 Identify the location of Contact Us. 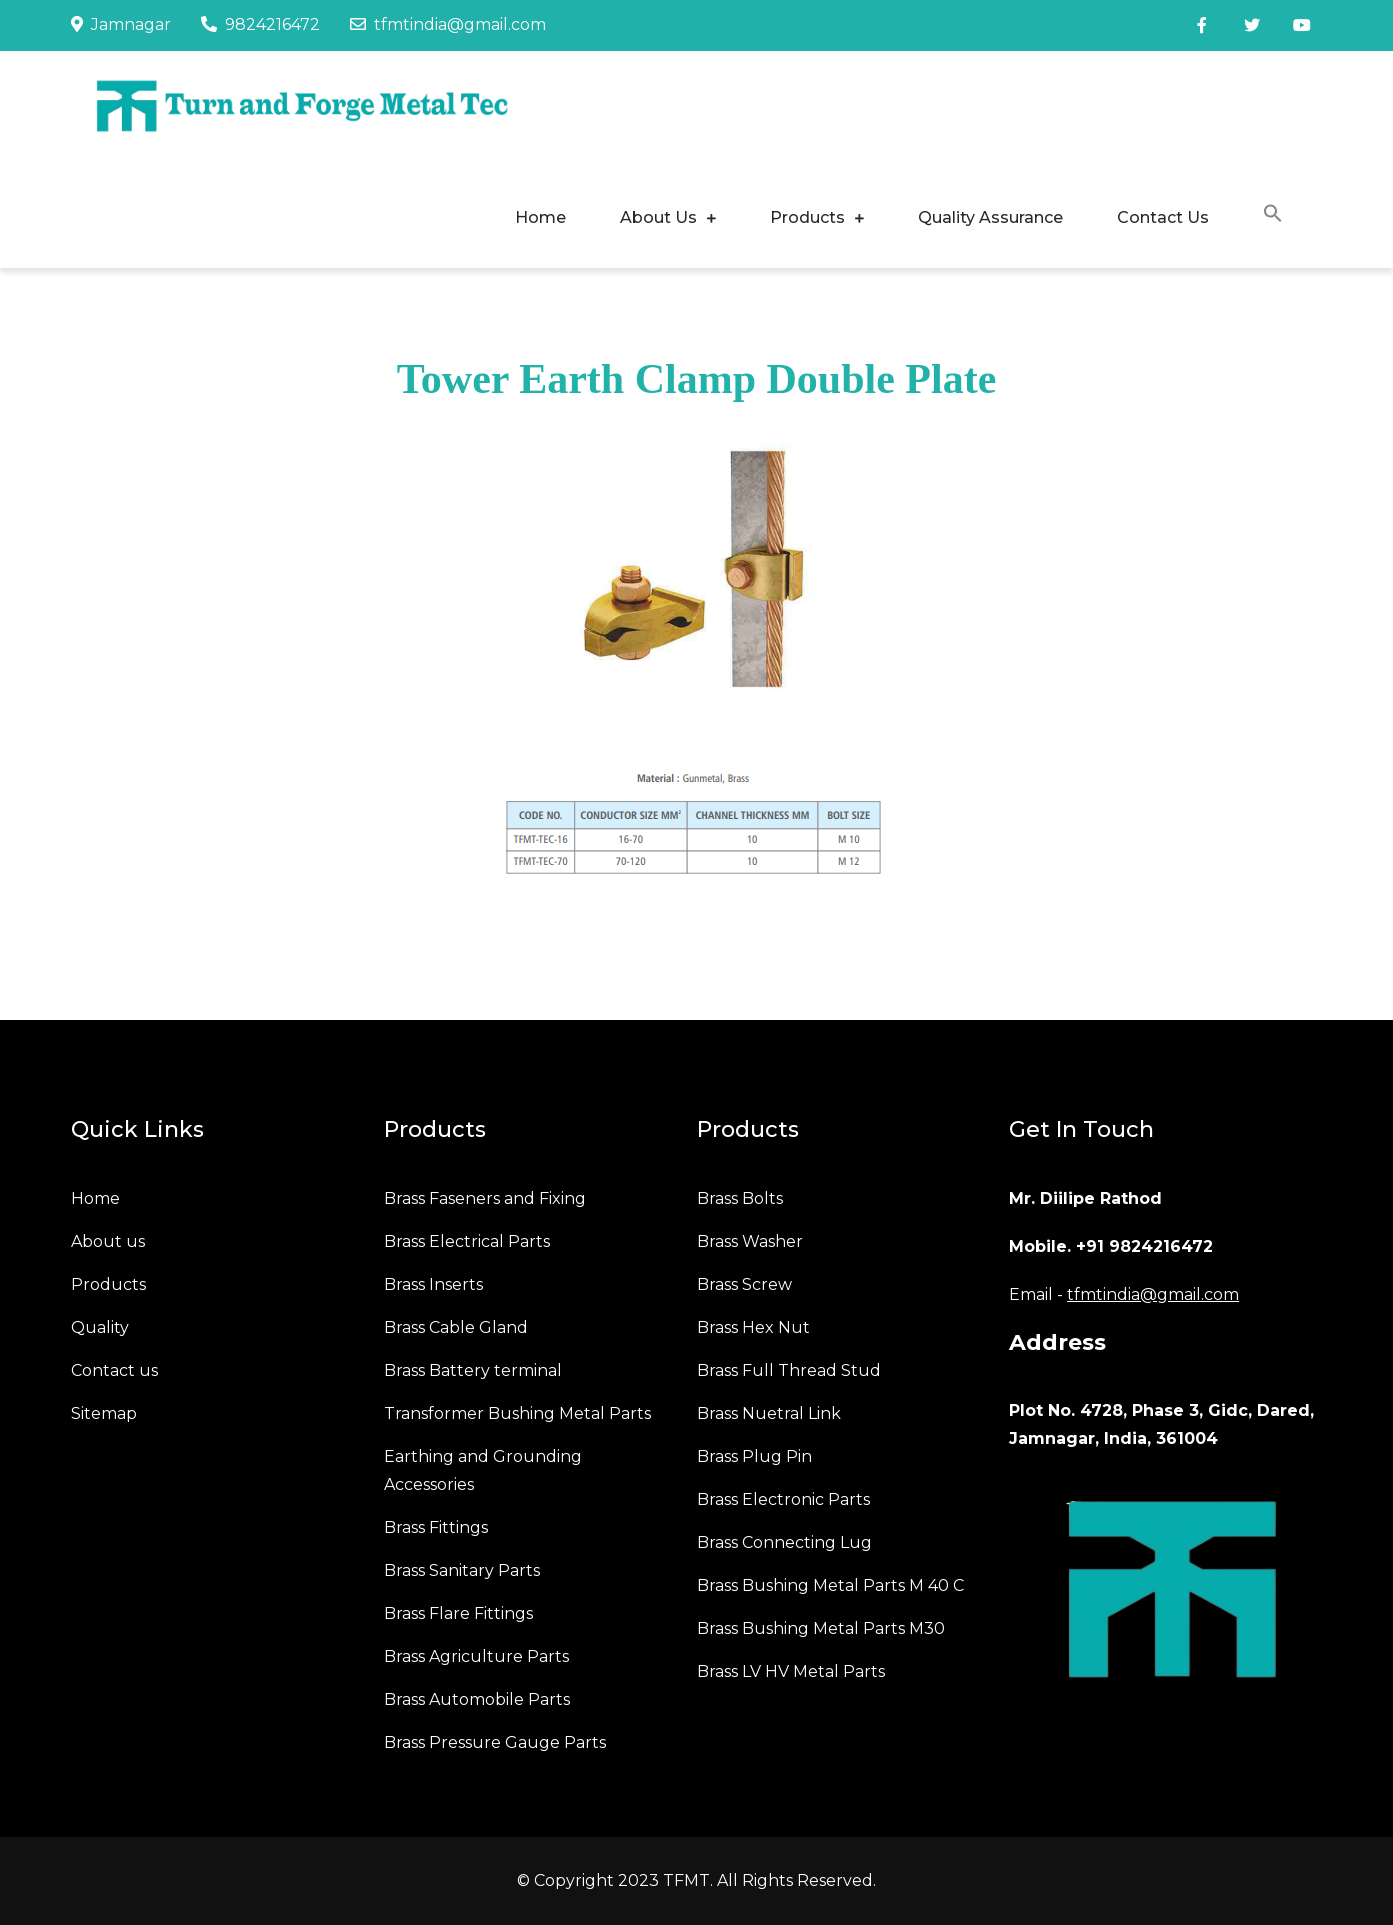
(1163, 217).